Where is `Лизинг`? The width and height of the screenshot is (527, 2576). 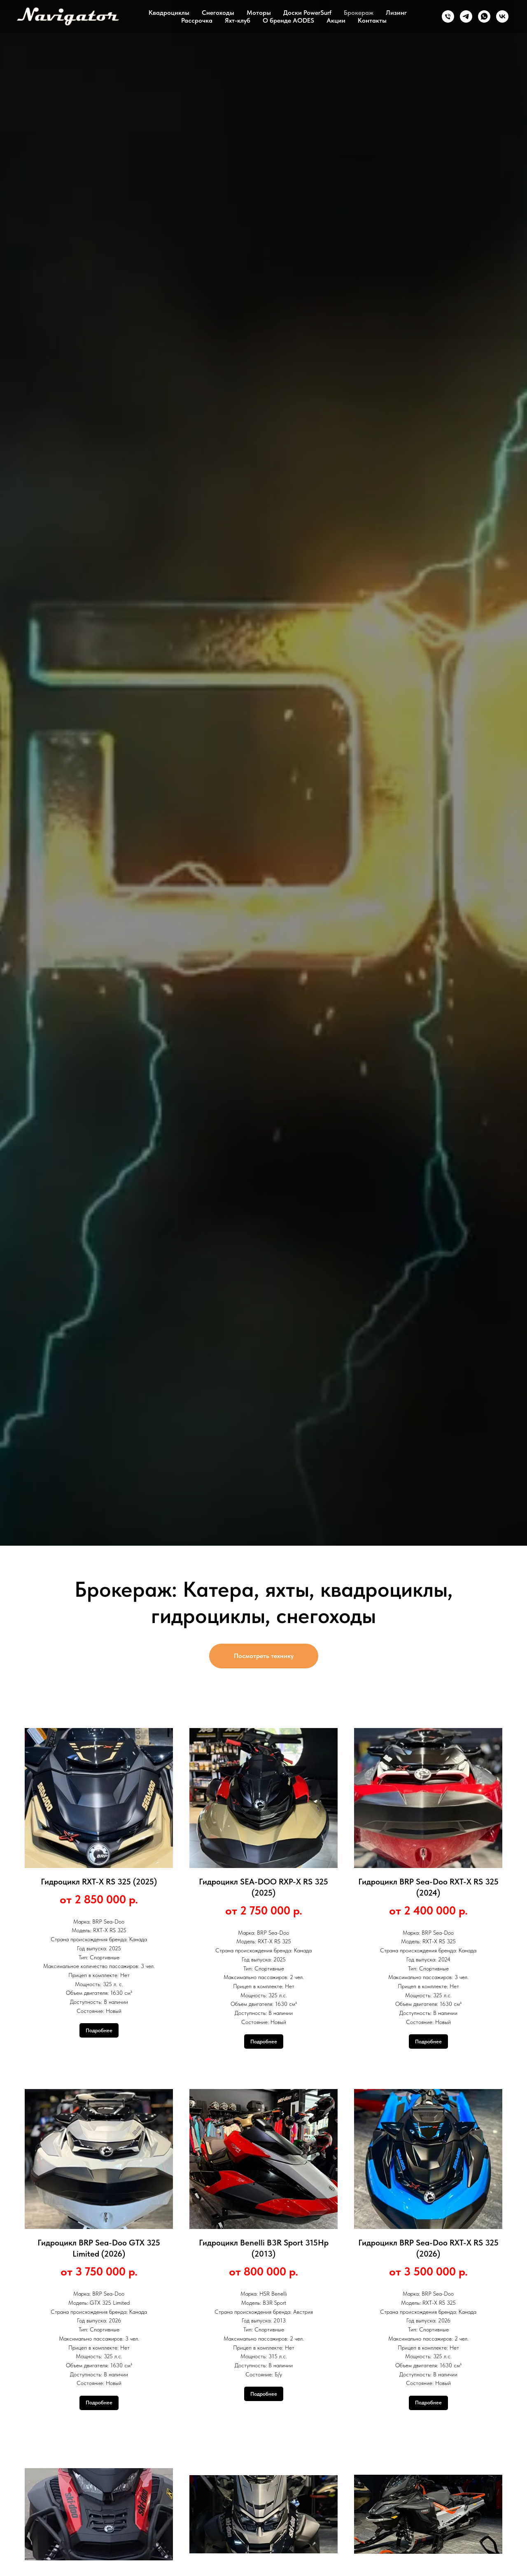 Лизинг is located at coordinates (396, 12).